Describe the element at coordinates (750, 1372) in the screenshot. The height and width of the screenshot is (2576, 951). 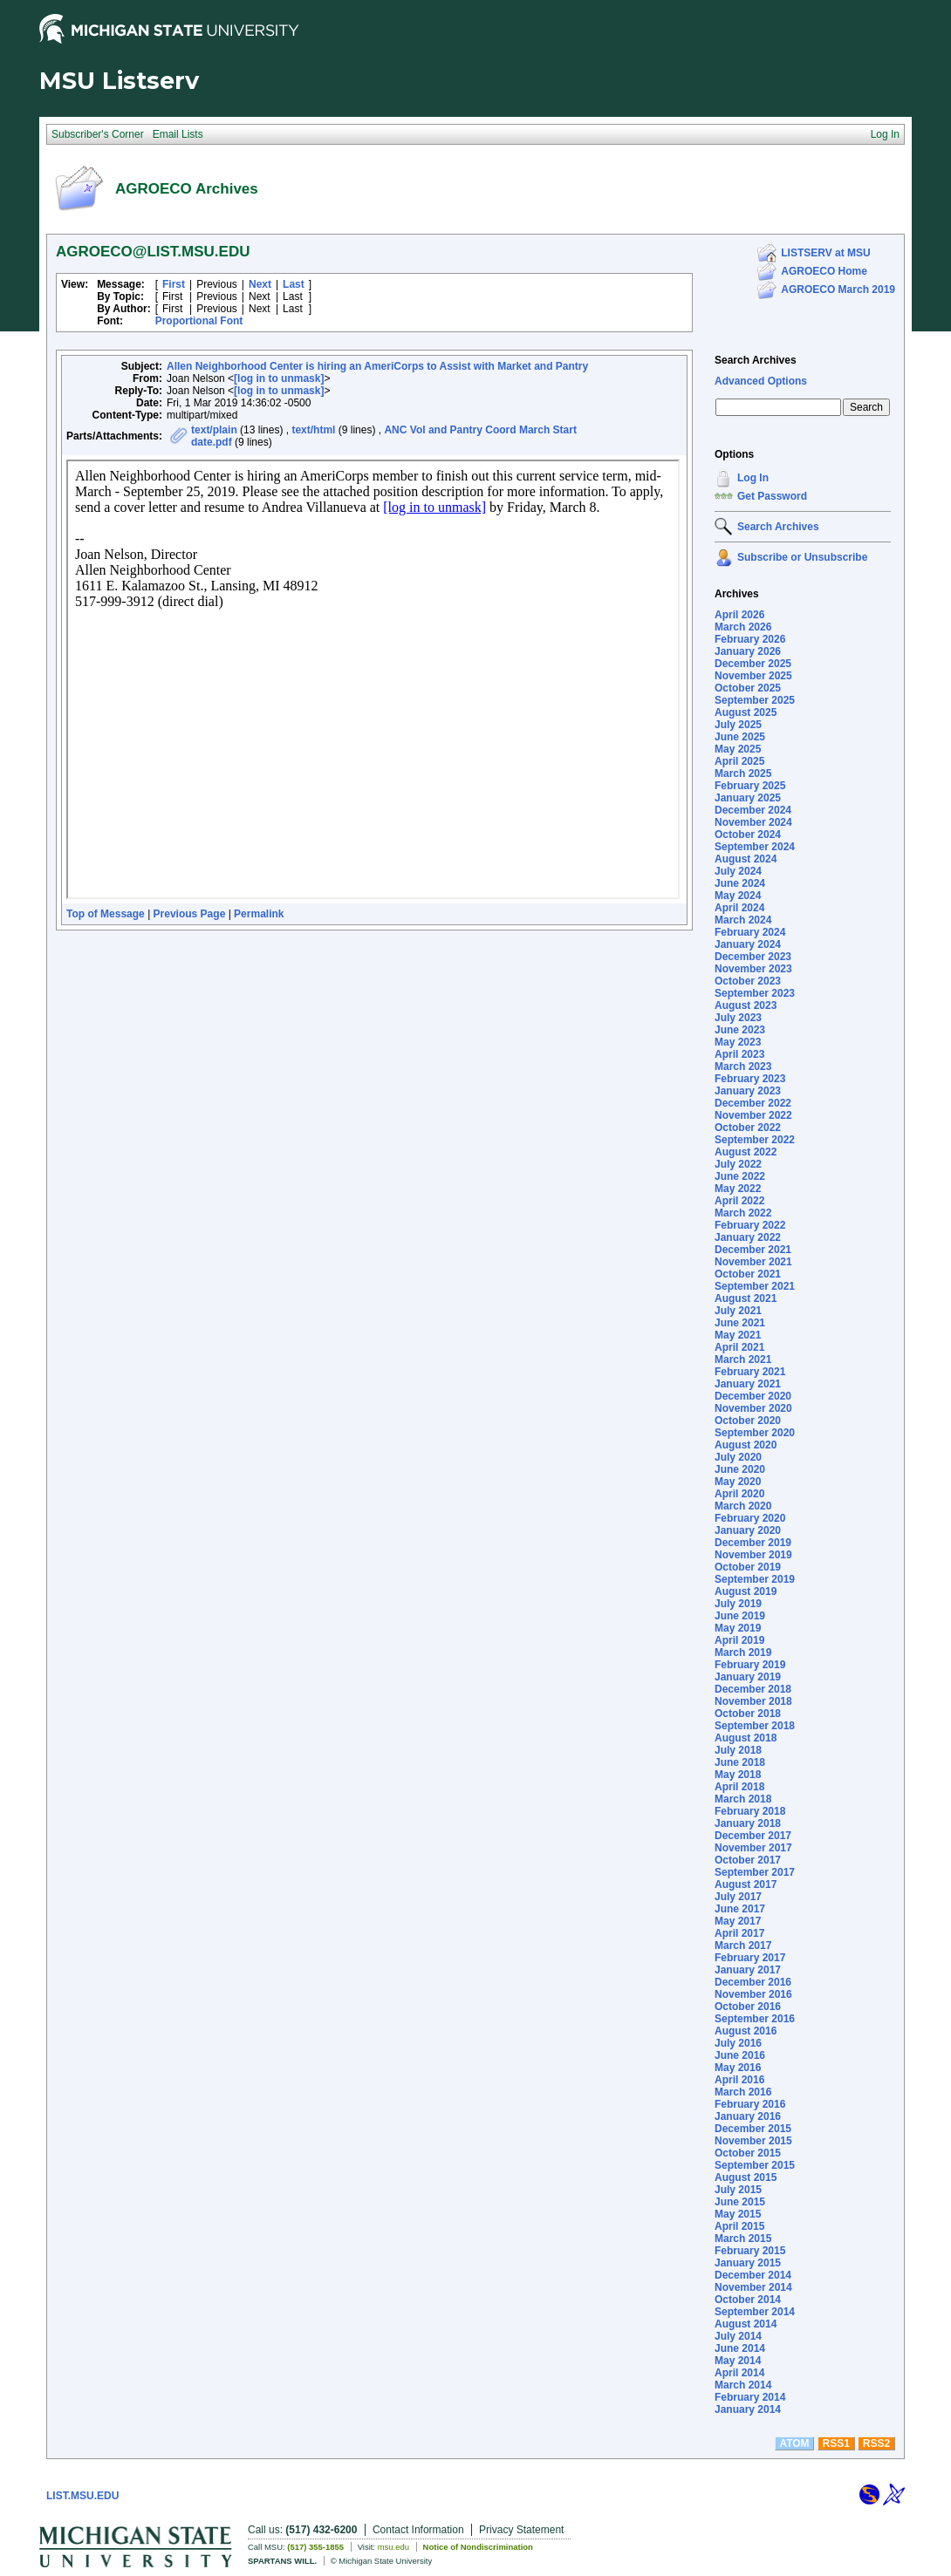
I see `February 2021` at that location.